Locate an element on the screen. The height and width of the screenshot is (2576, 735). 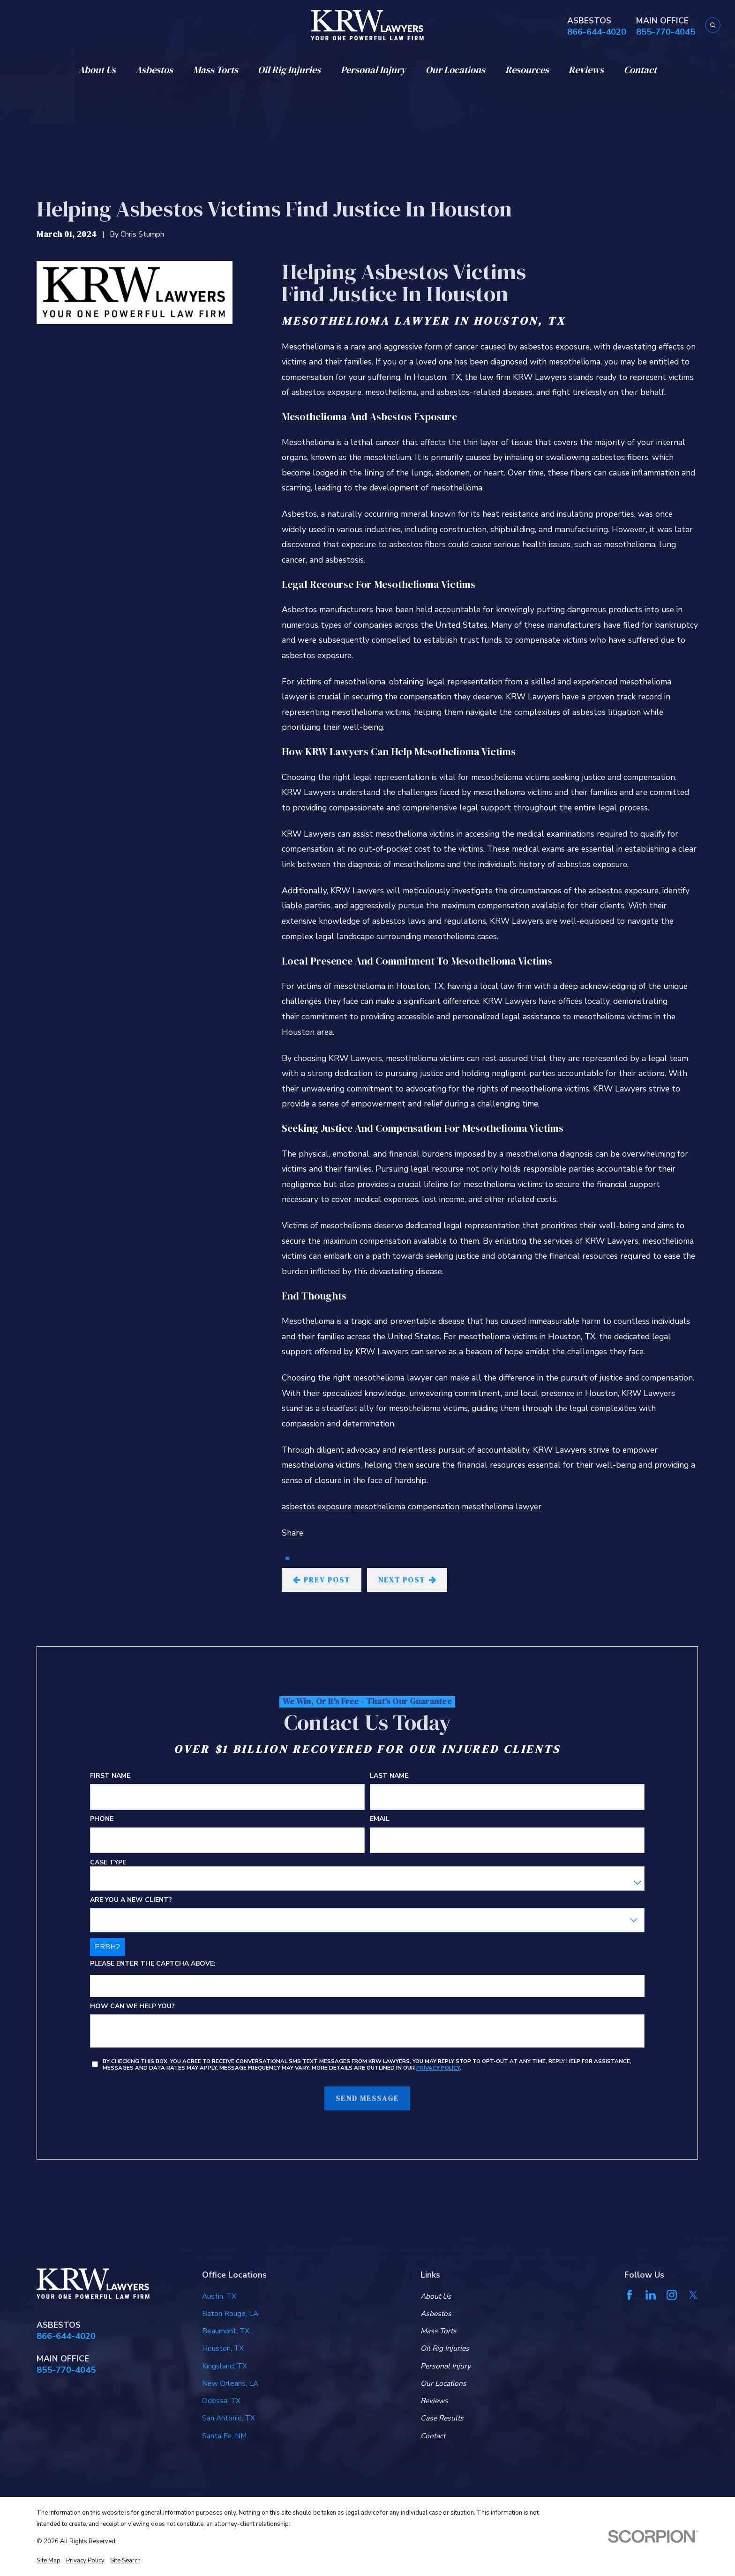
866-644-4020 is located at coordinates (596, 32).